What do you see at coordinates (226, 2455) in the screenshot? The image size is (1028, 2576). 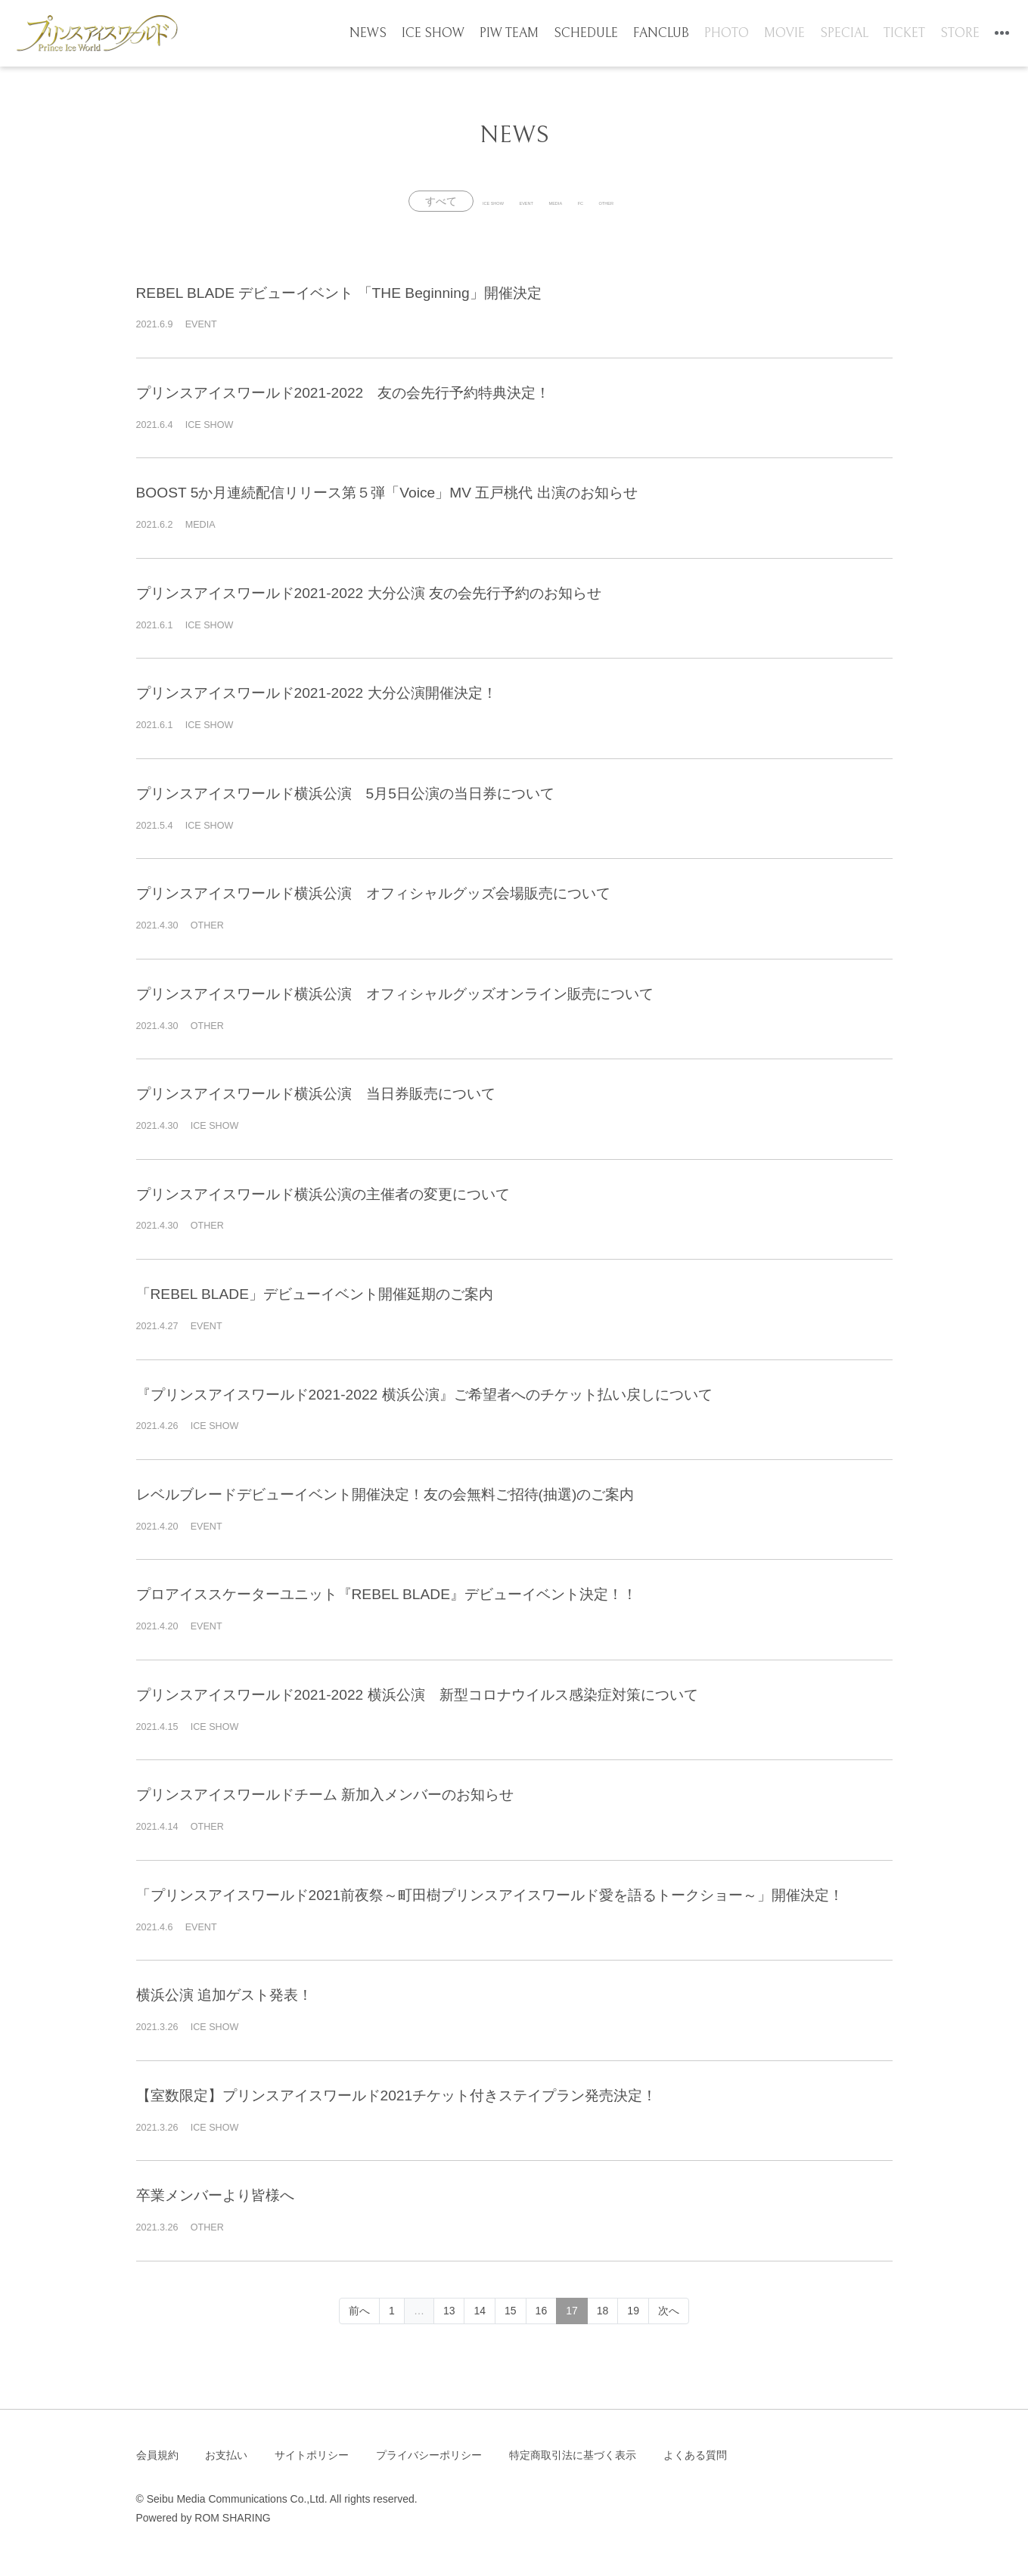 I see `お支払い` at bounding box center [226, 2455].